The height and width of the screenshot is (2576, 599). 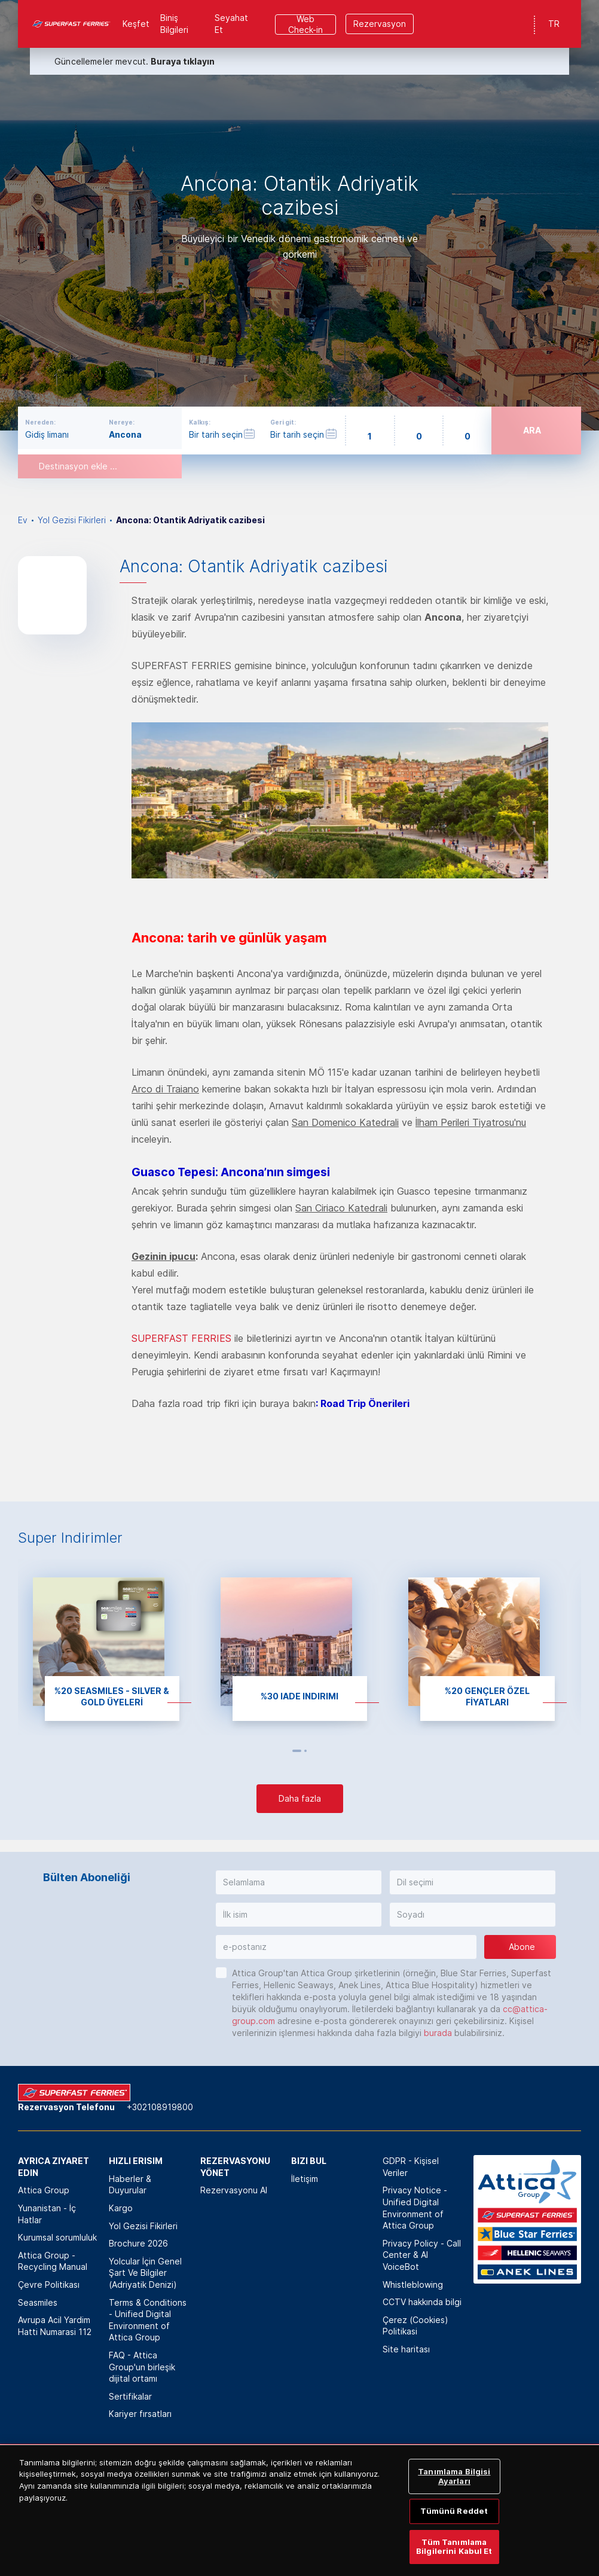 I want to click on SUPERFAST FERRIES, so click(x=181, y=1338).